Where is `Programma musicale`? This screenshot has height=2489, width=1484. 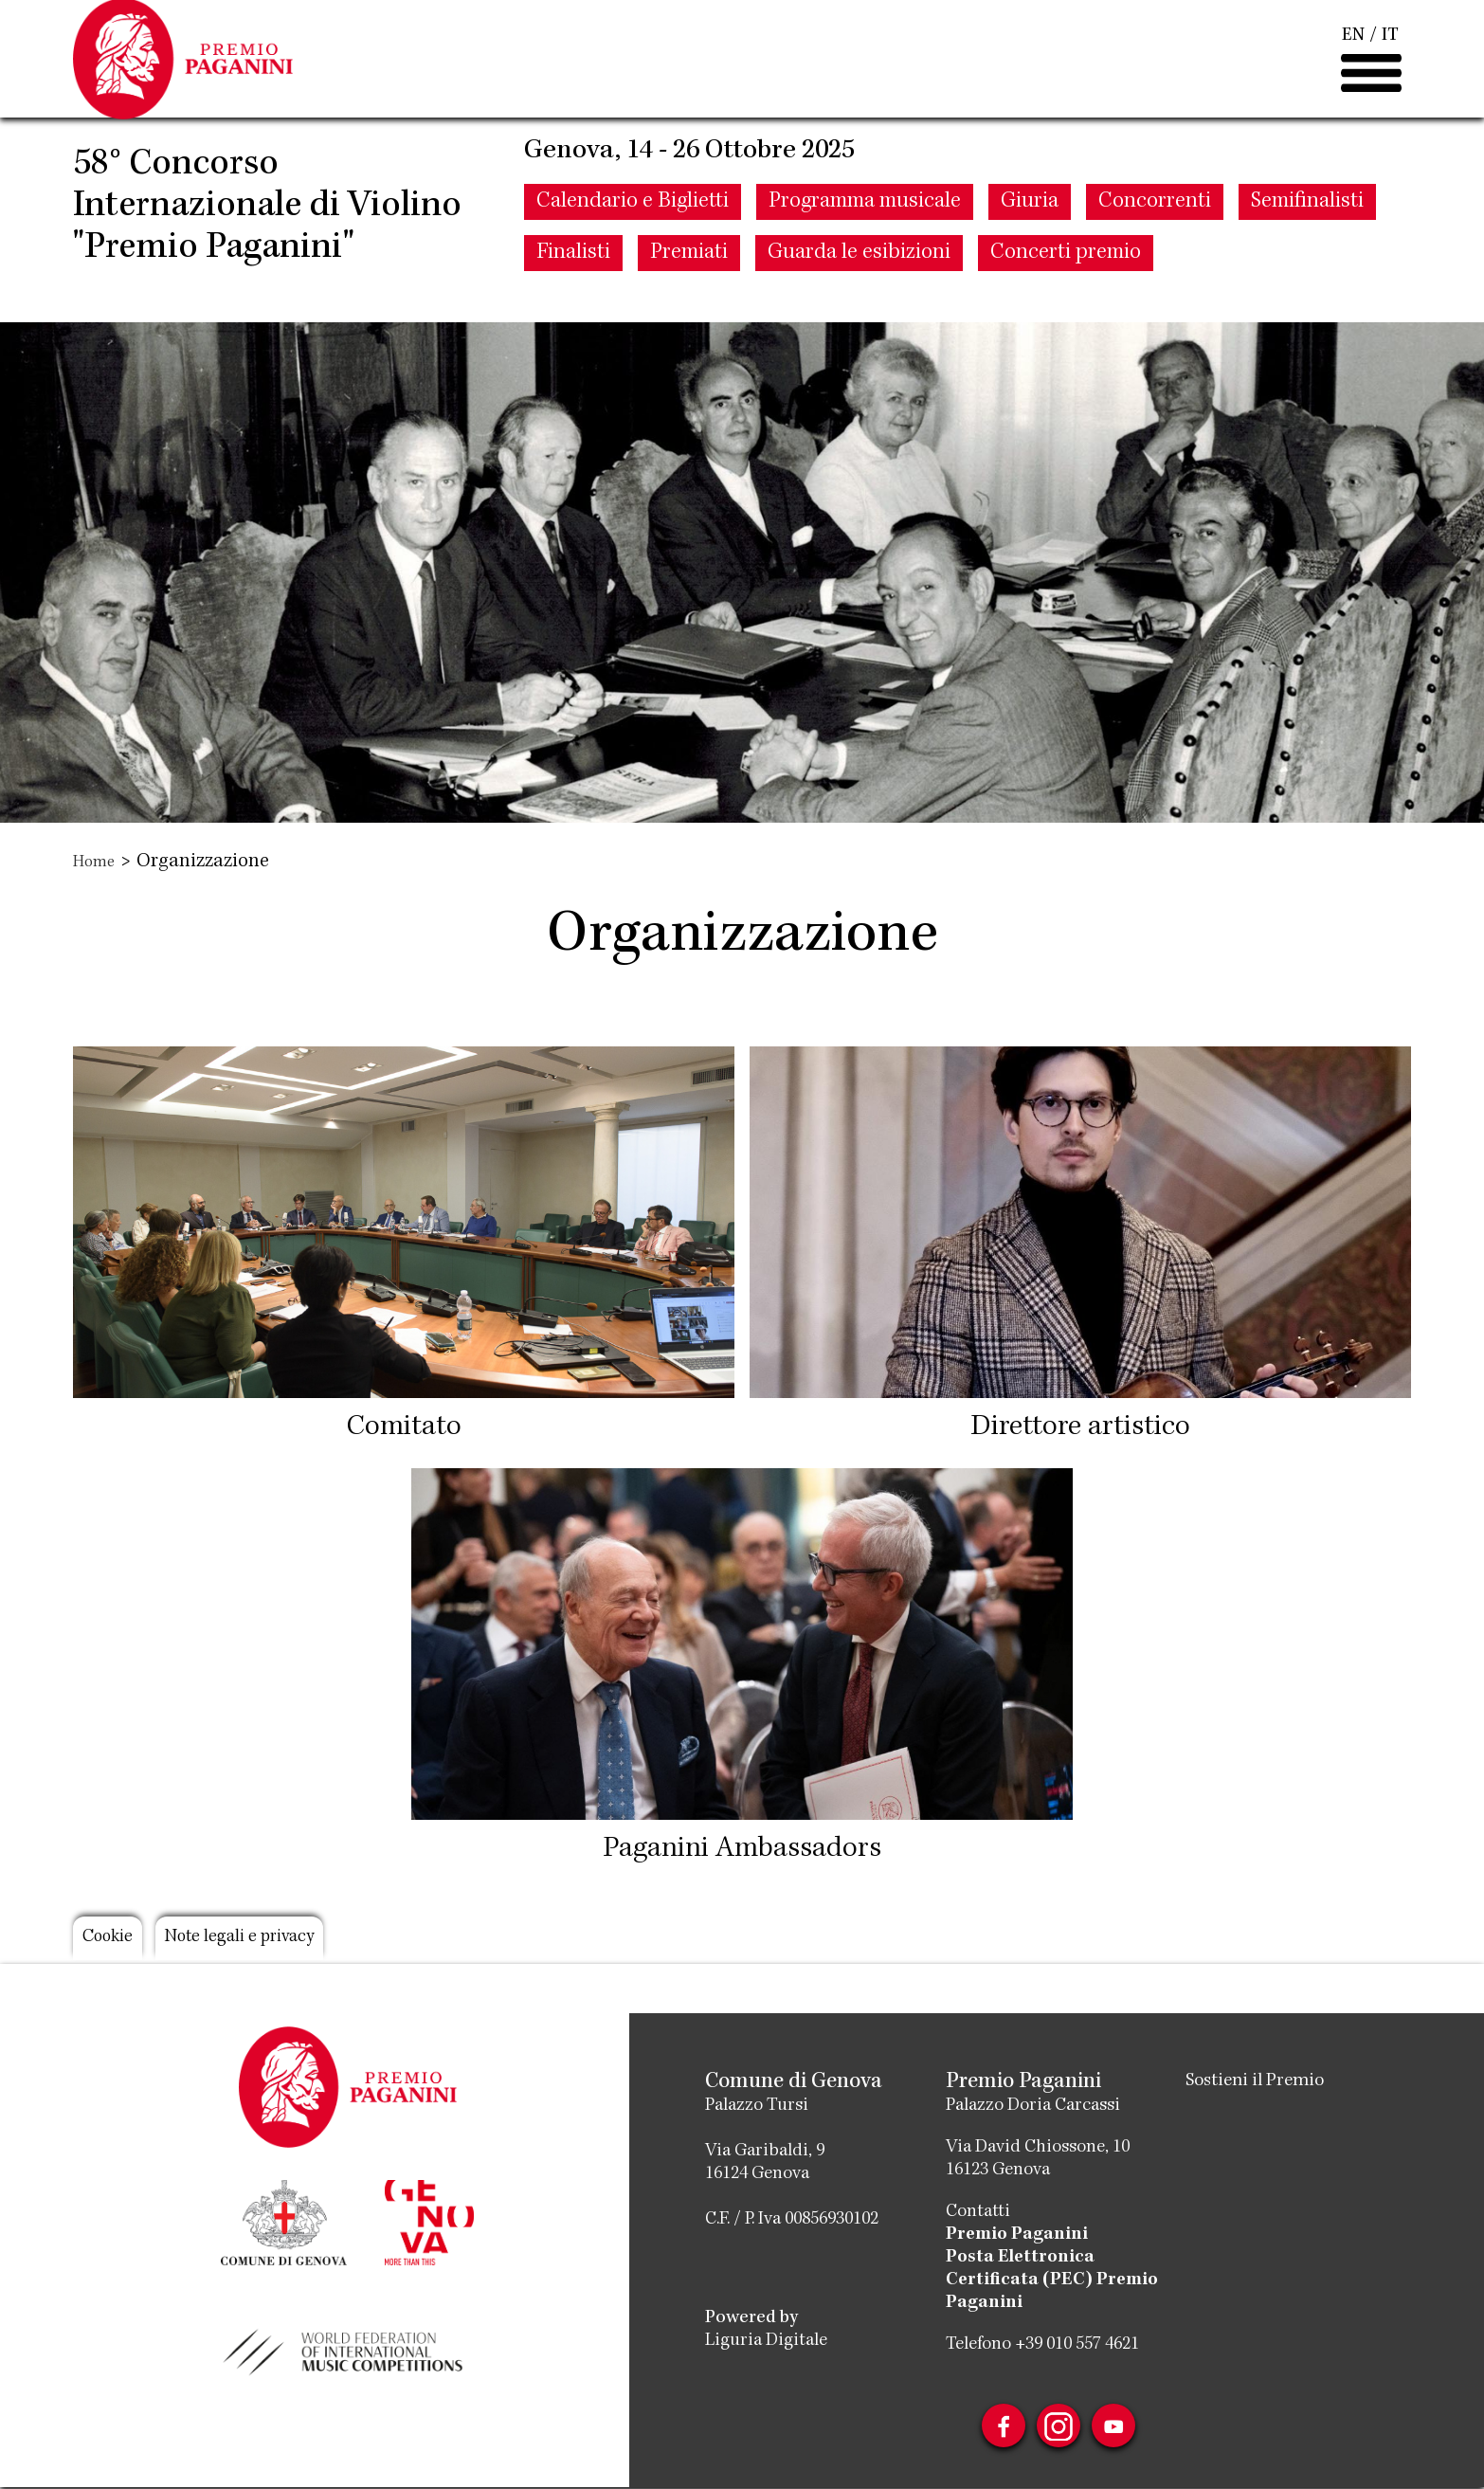 Programma musicale is located at coordinates (865, 243).